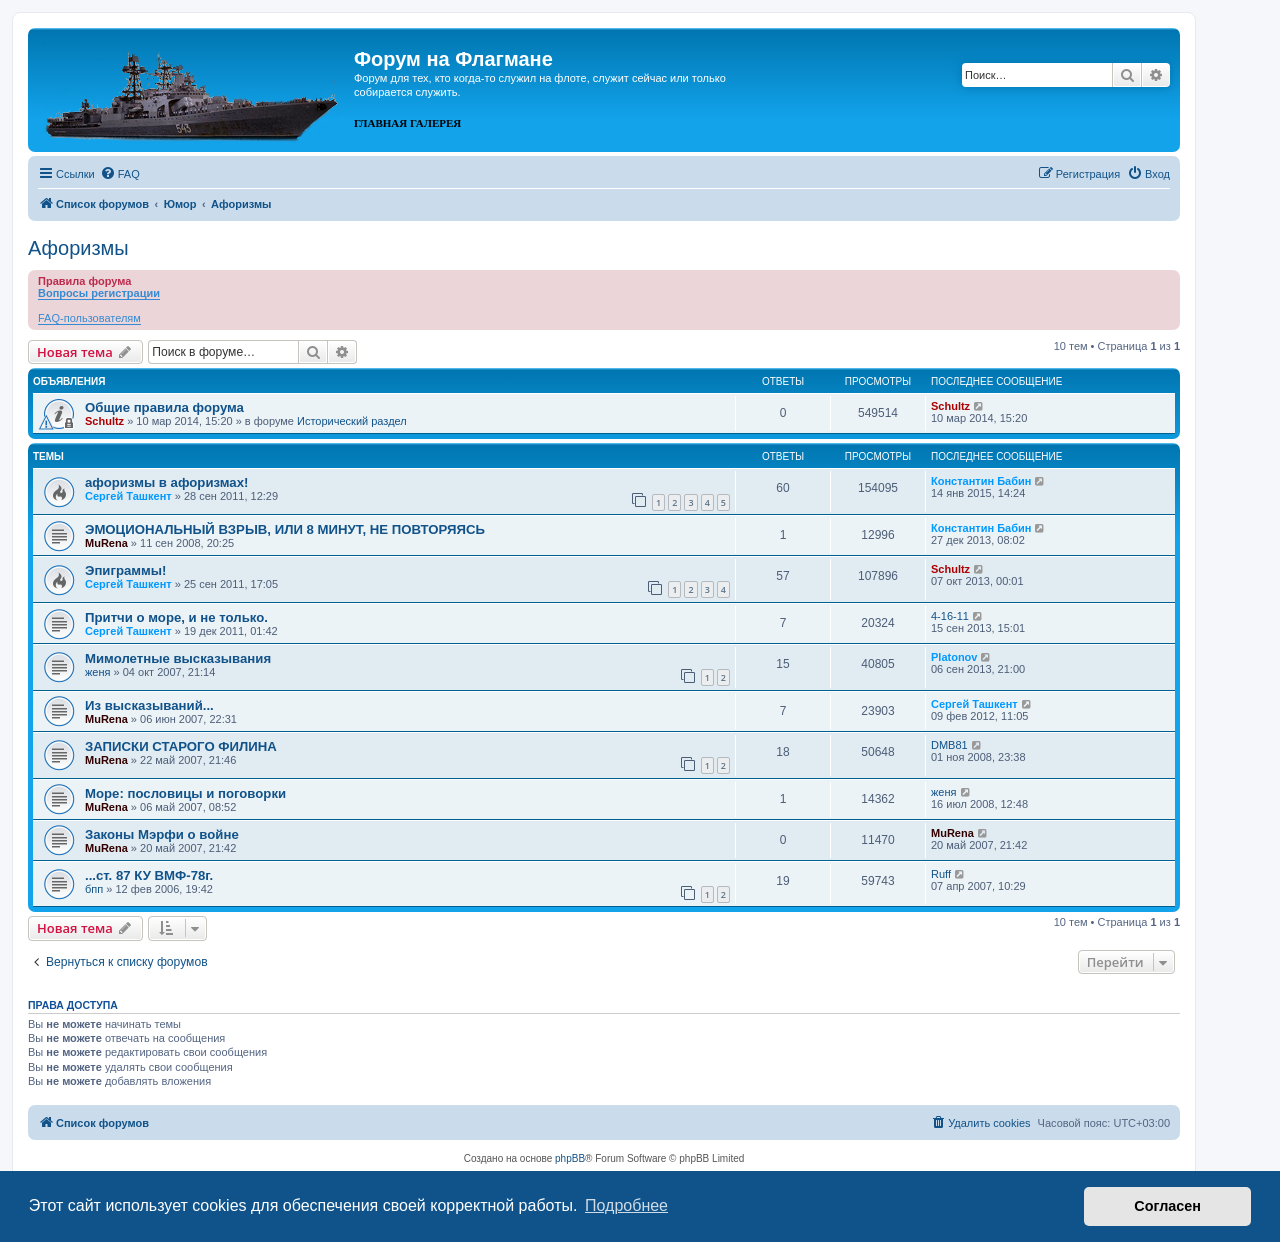 The image size is (1280, 1242). I want to click on Афоризмы, so click(78, 248).